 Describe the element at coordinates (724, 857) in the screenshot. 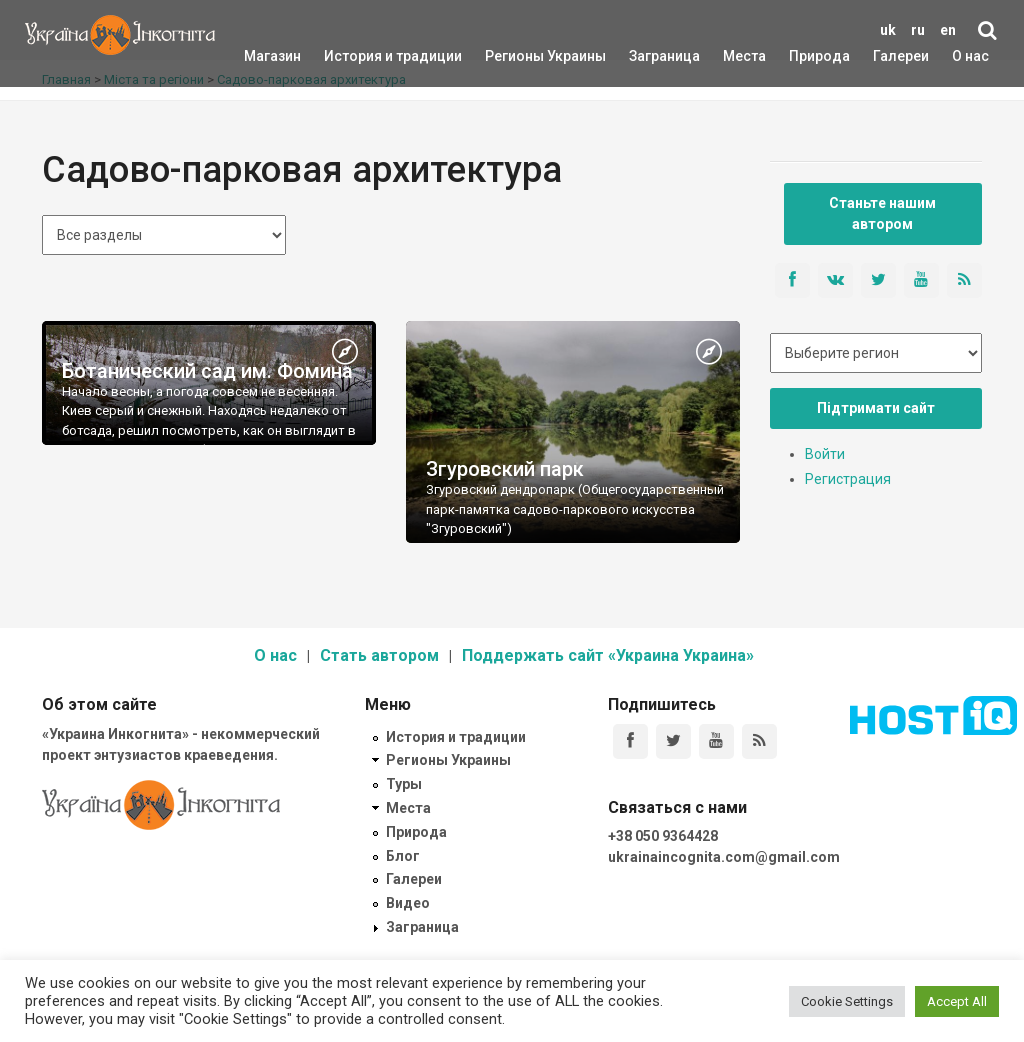

I see `ukrainaincognita.com@gmail.com` at that location.